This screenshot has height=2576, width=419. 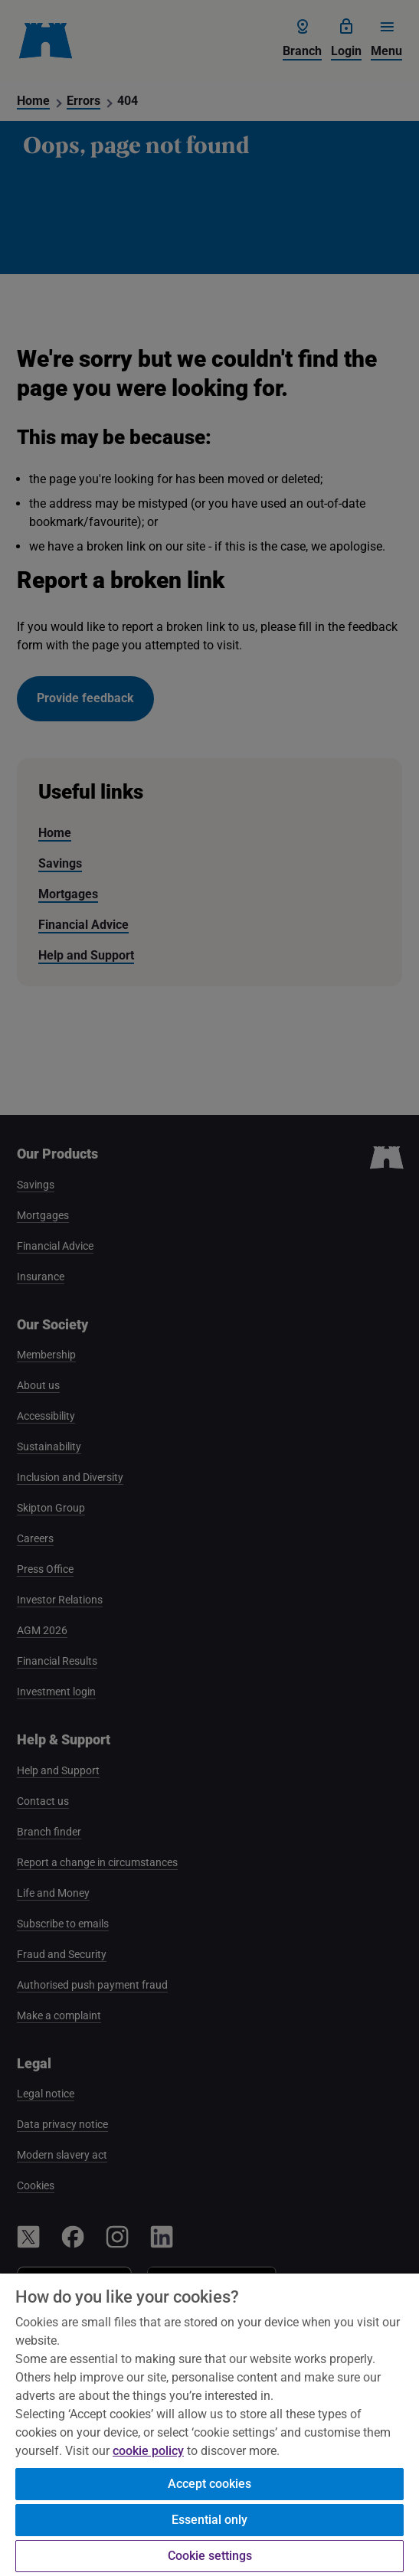 What do you see at coordinates (148, 2451) in the screenshot?
I see `cookie policy` at bounding box center [148, 2451].